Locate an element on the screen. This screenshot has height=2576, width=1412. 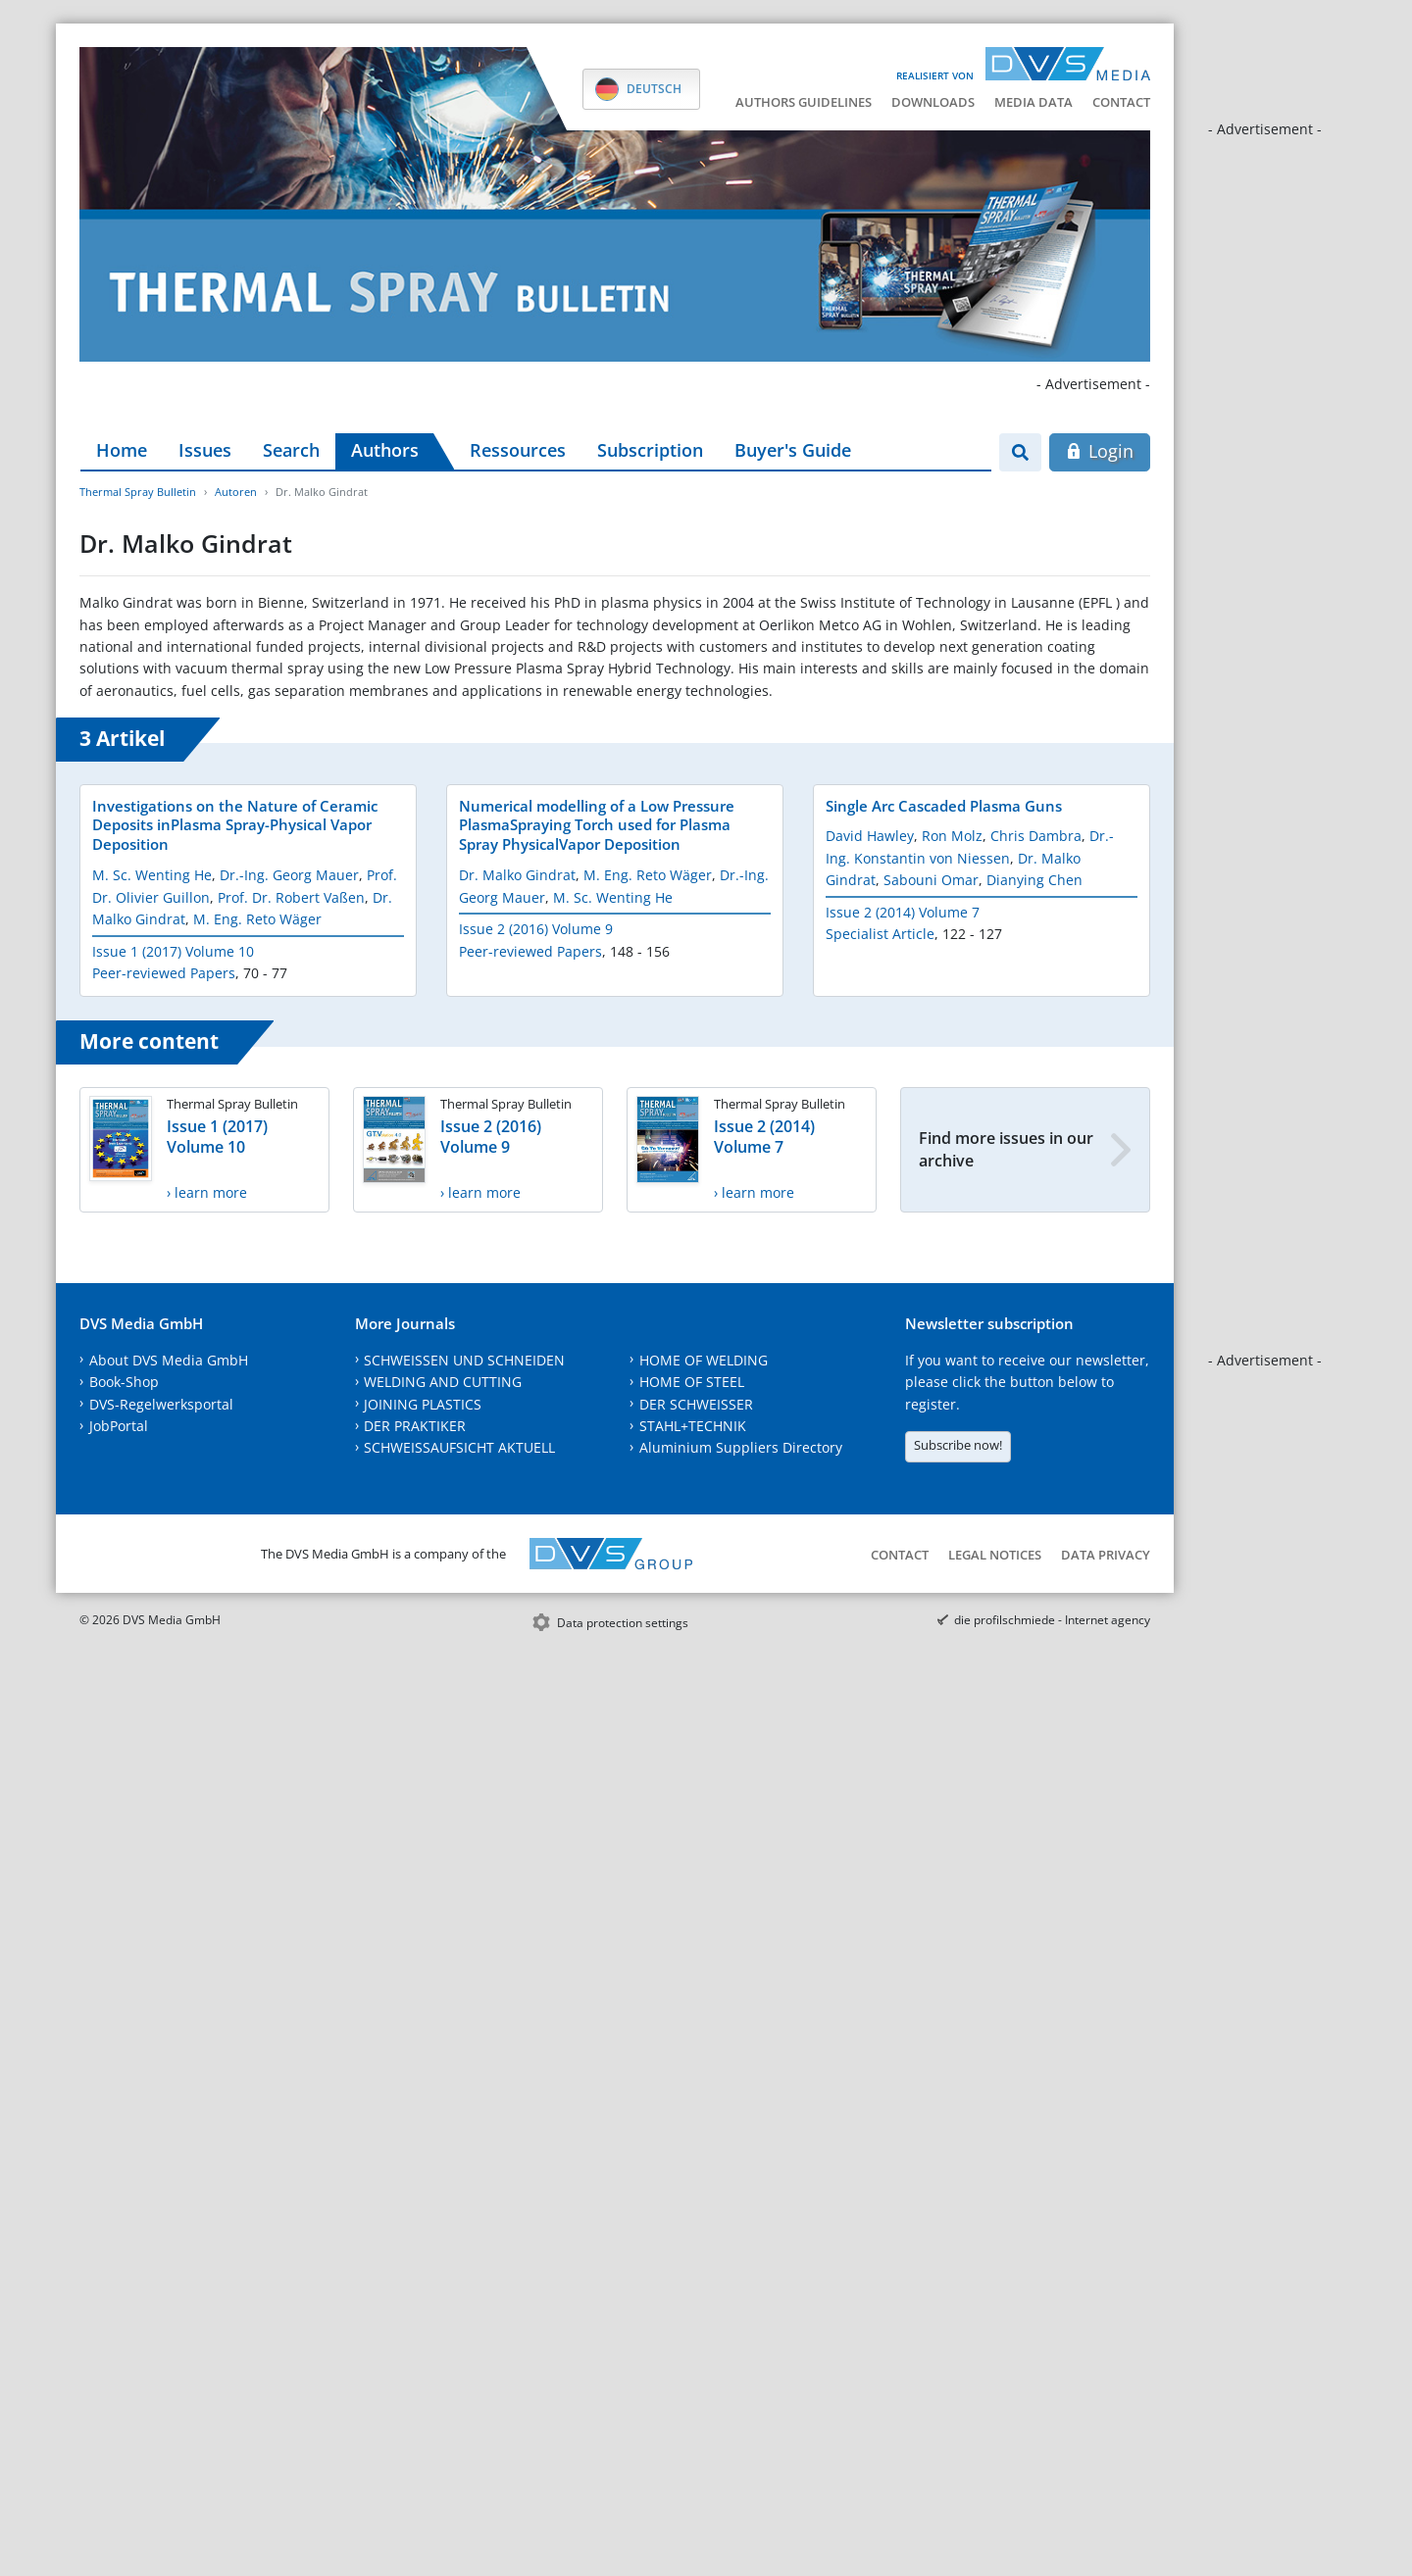
Prof. Dr. Robert Vaßen is located at coordinates (291, 897).